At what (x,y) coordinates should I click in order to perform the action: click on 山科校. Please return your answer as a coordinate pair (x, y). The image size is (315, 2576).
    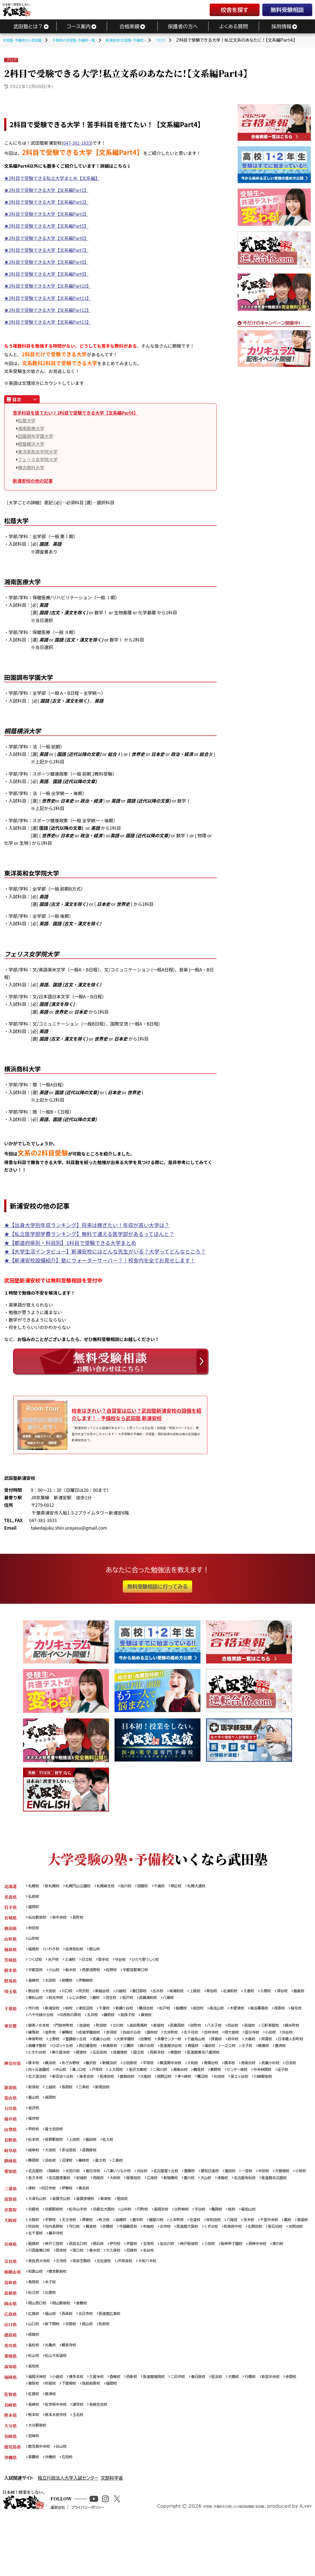
    Looking at the image, I should click on (138, 2247).